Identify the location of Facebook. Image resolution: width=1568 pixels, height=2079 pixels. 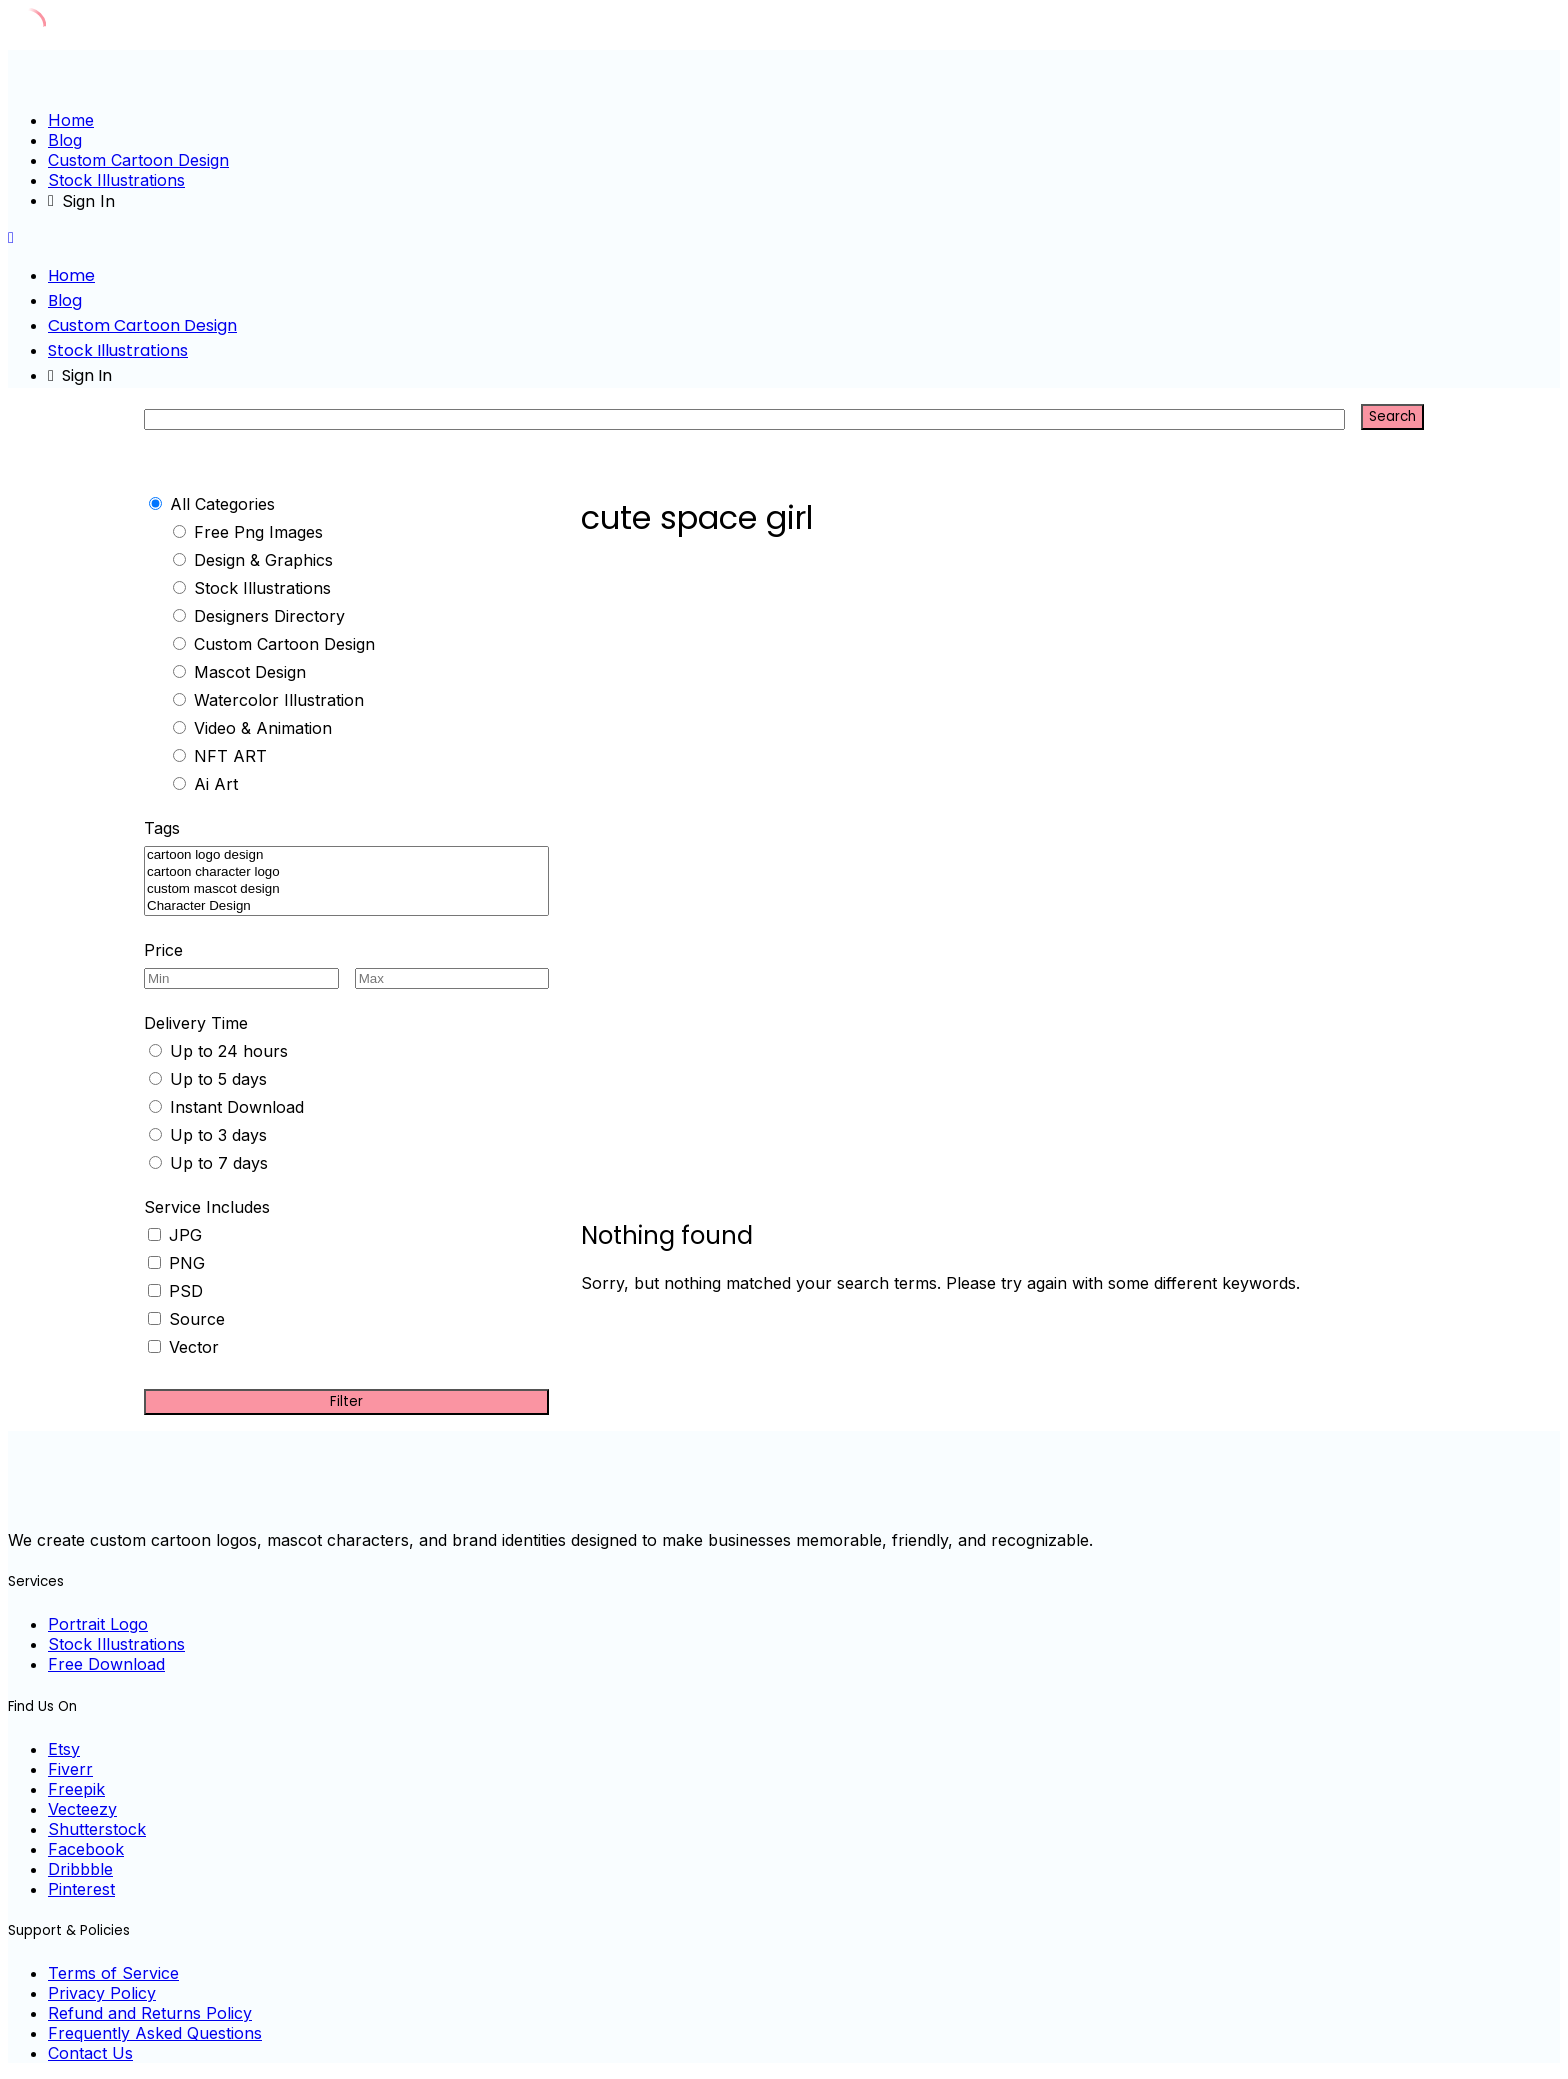
(86, 1849).